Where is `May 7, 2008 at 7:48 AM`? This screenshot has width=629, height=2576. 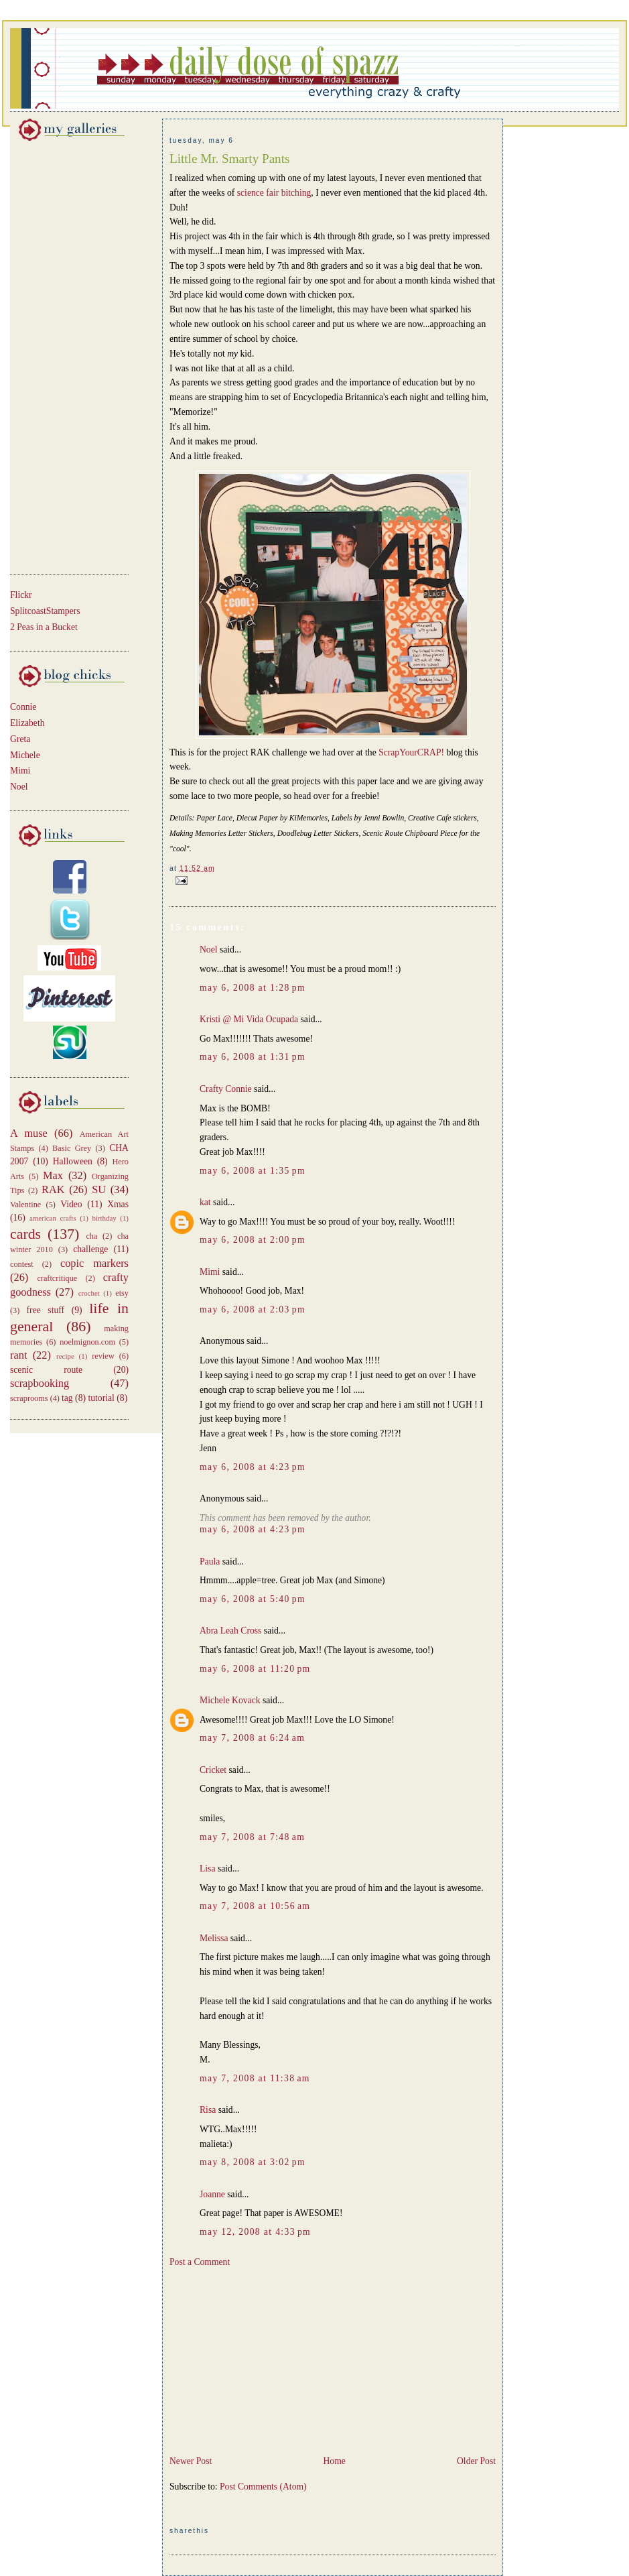
May 7, 2008 at 7:48 AM is located at coordinates (252, 1837).